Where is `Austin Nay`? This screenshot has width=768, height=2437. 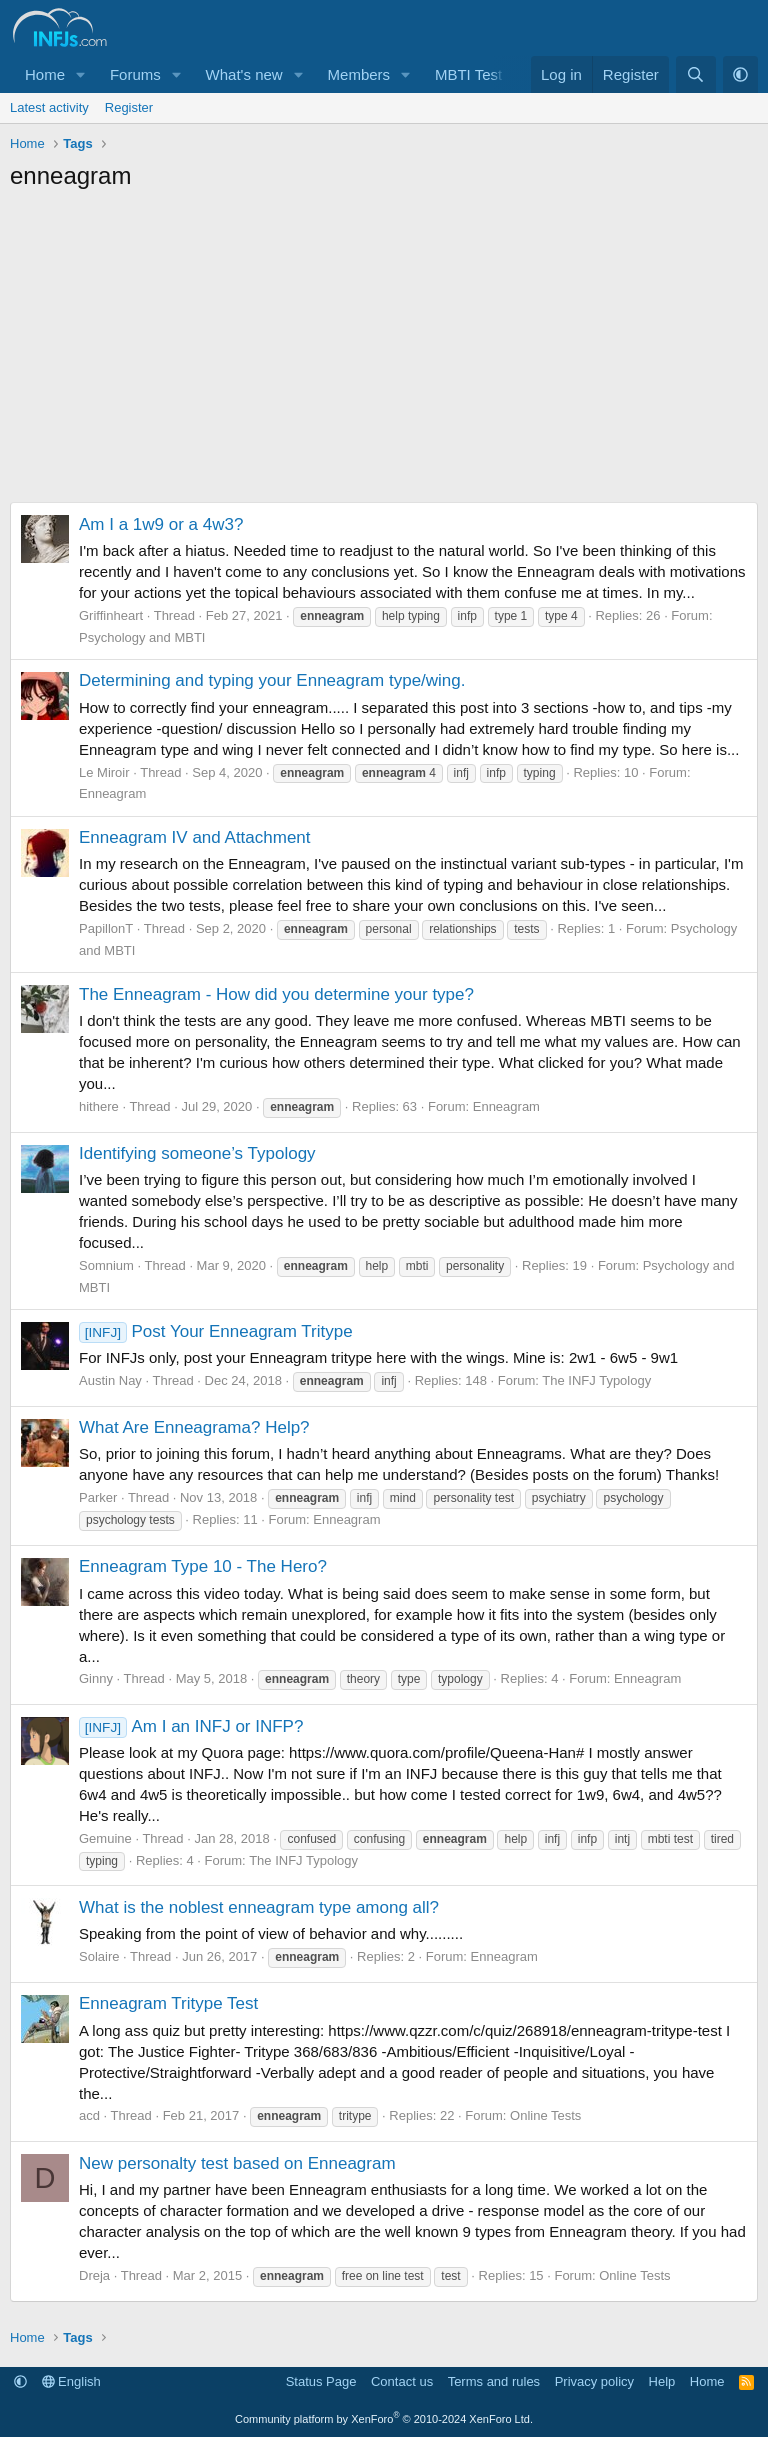 Austin Nay is located at coordinates (110, 1380).